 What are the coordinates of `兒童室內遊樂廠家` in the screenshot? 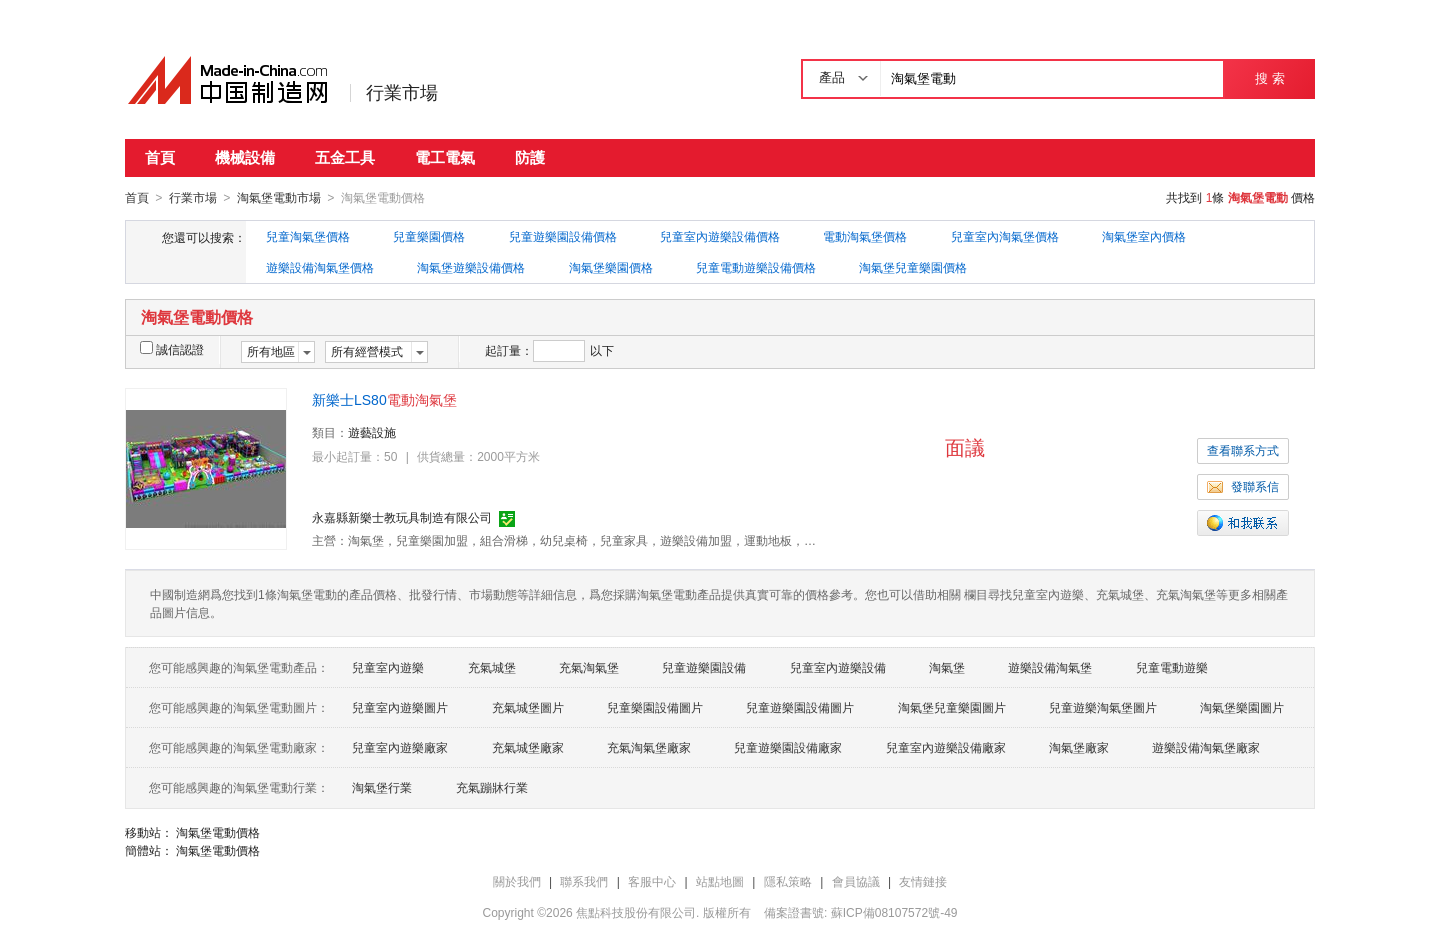 It's located at (400, 747).